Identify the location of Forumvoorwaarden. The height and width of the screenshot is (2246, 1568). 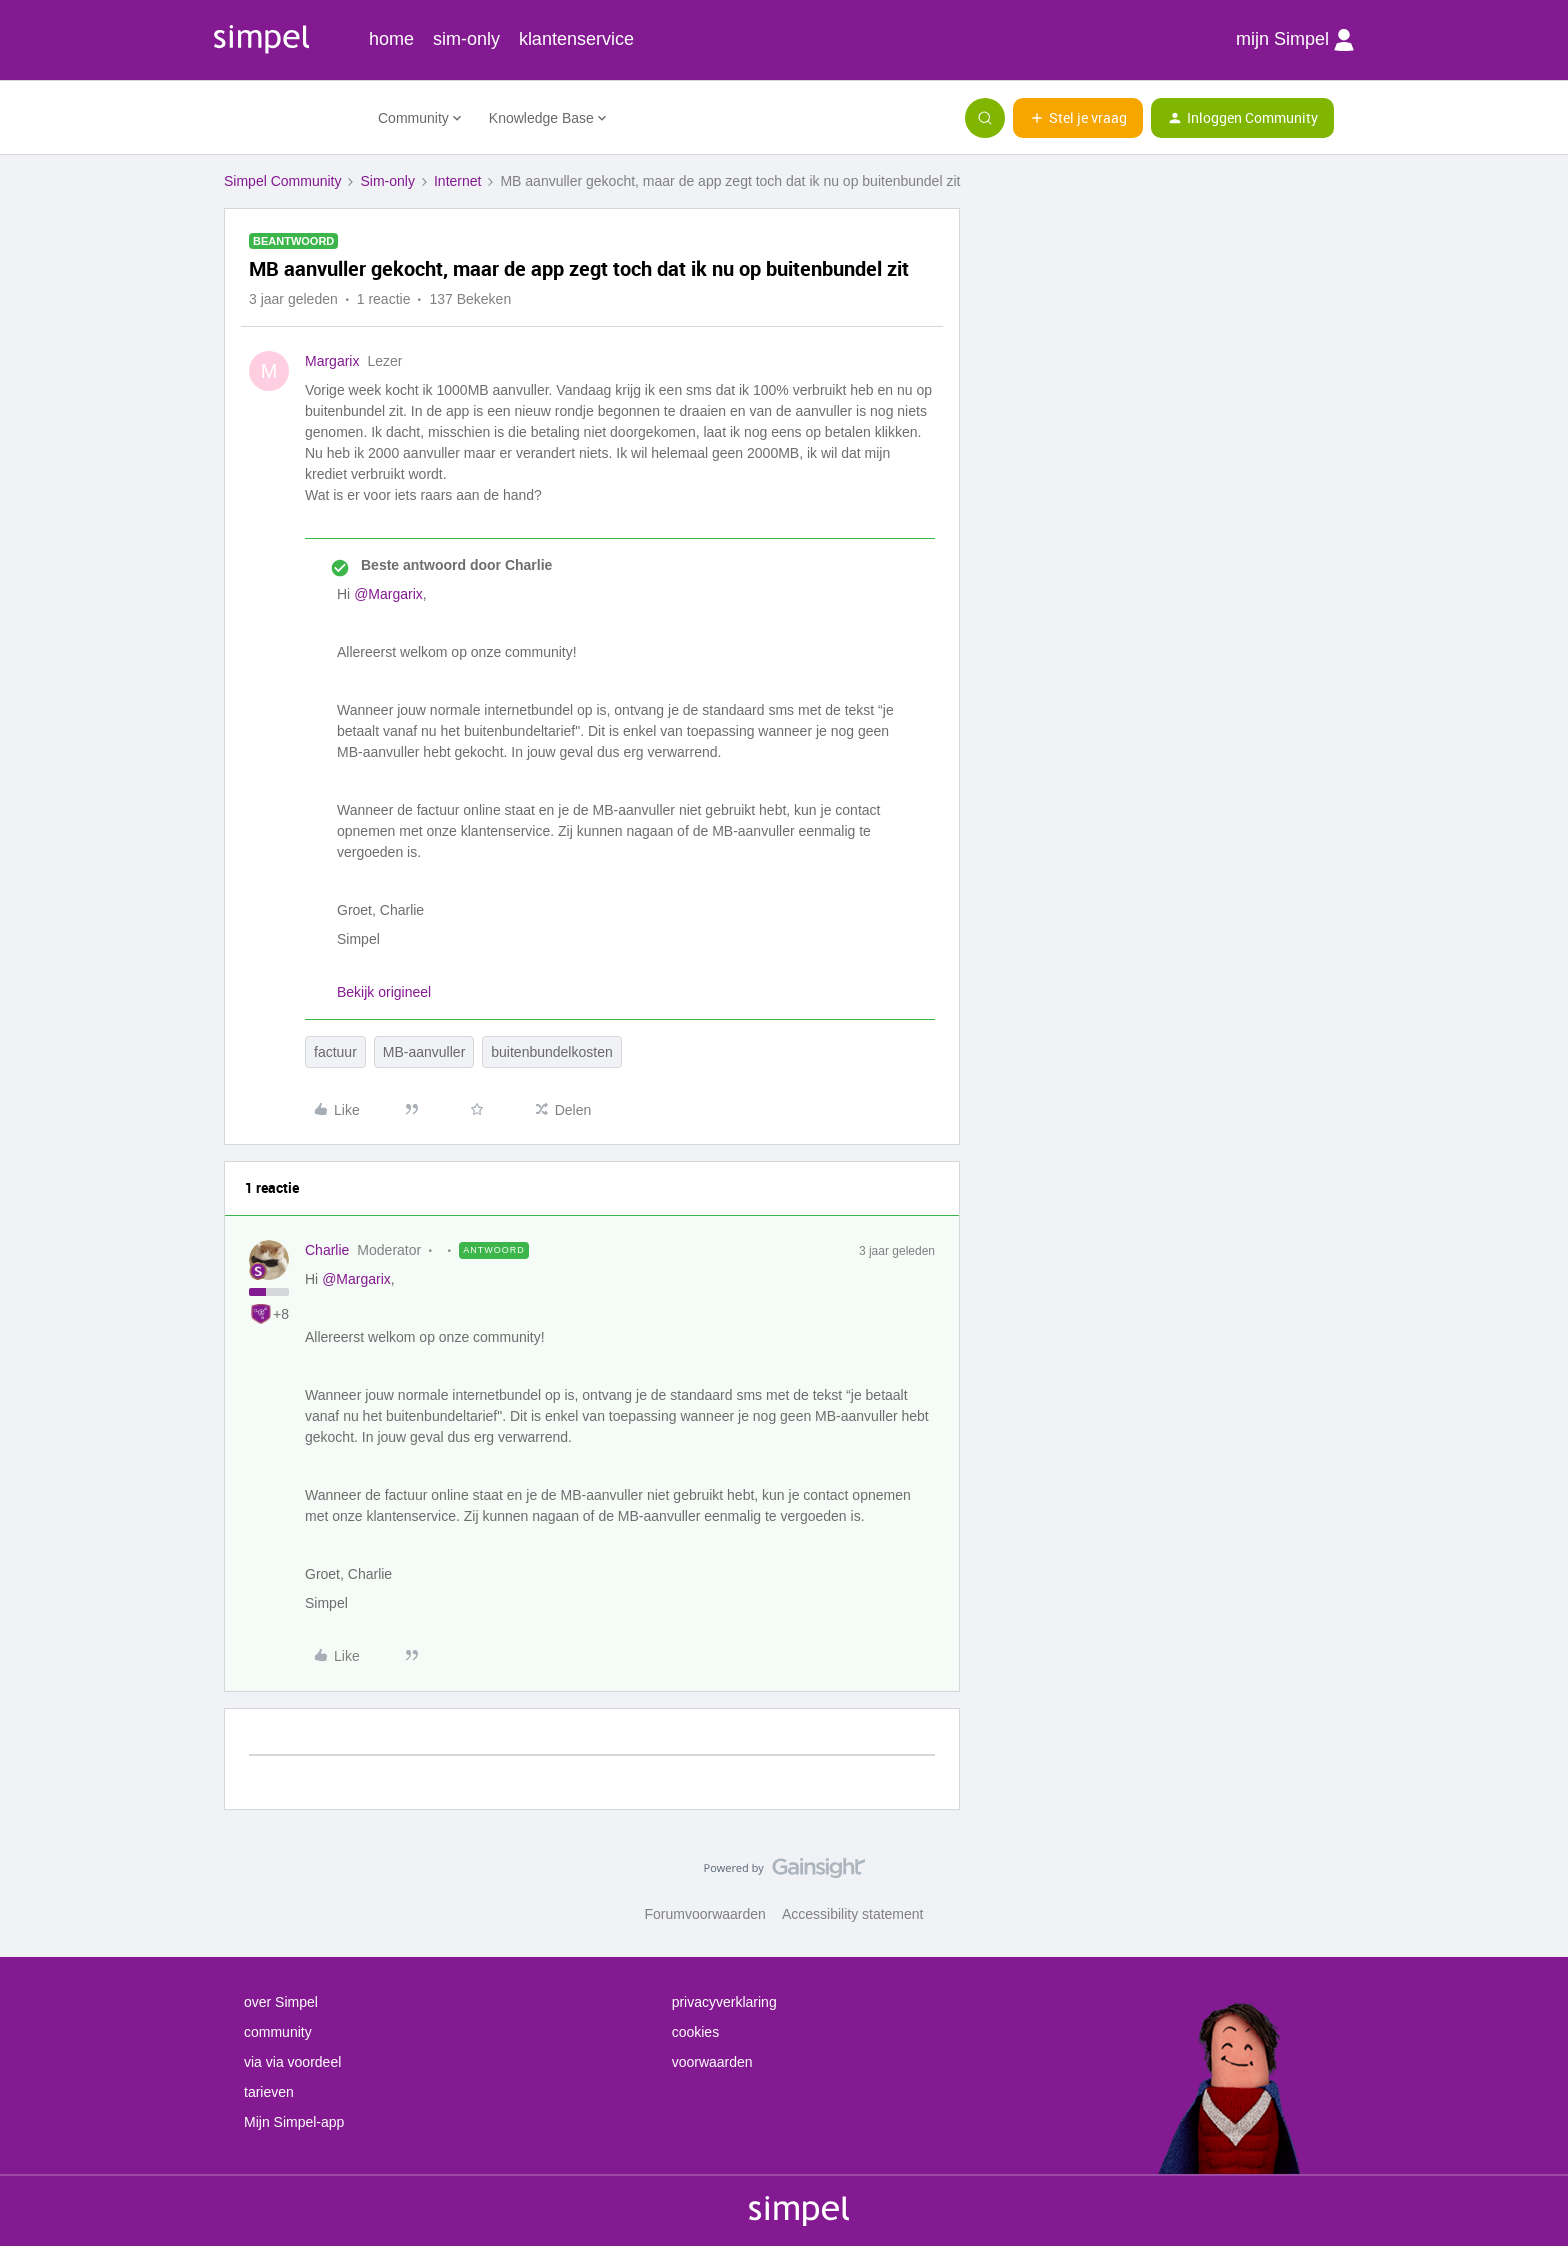
(705, 1914).